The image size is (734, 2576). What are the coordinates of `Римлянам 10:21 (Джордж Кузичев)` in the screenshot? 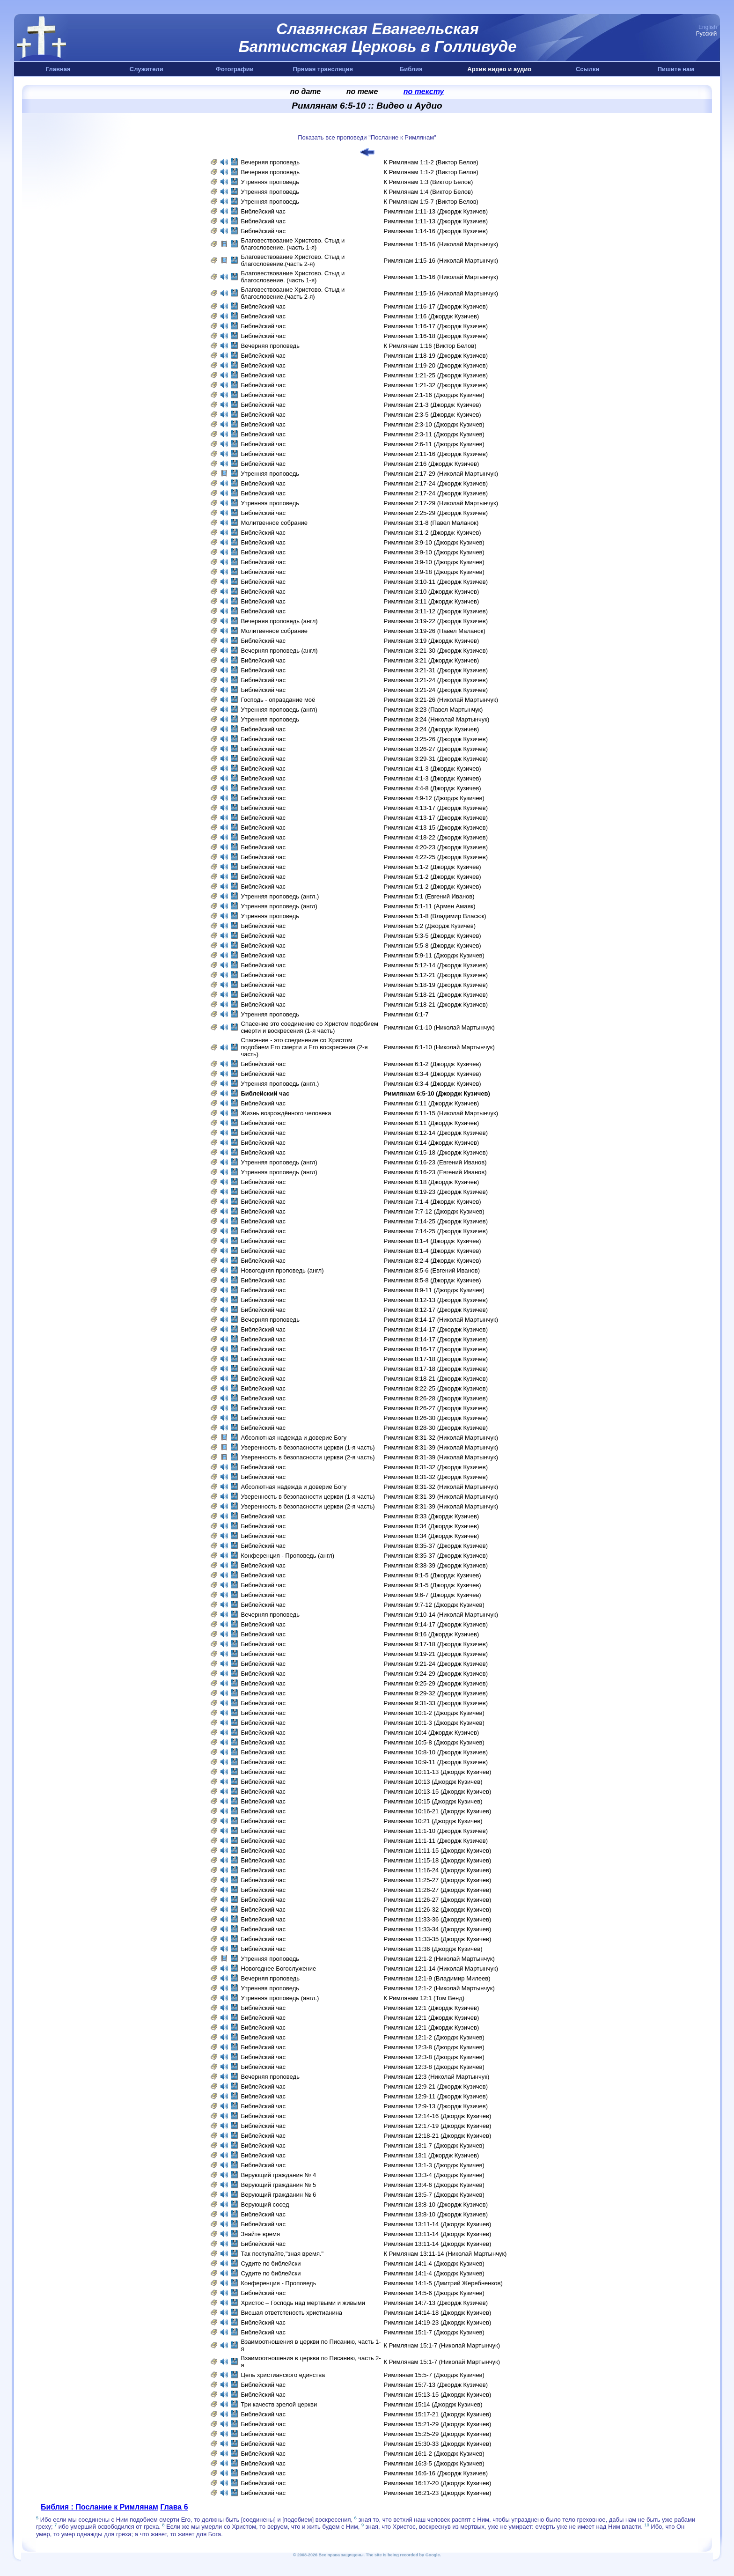 It's located at (433, 1821).